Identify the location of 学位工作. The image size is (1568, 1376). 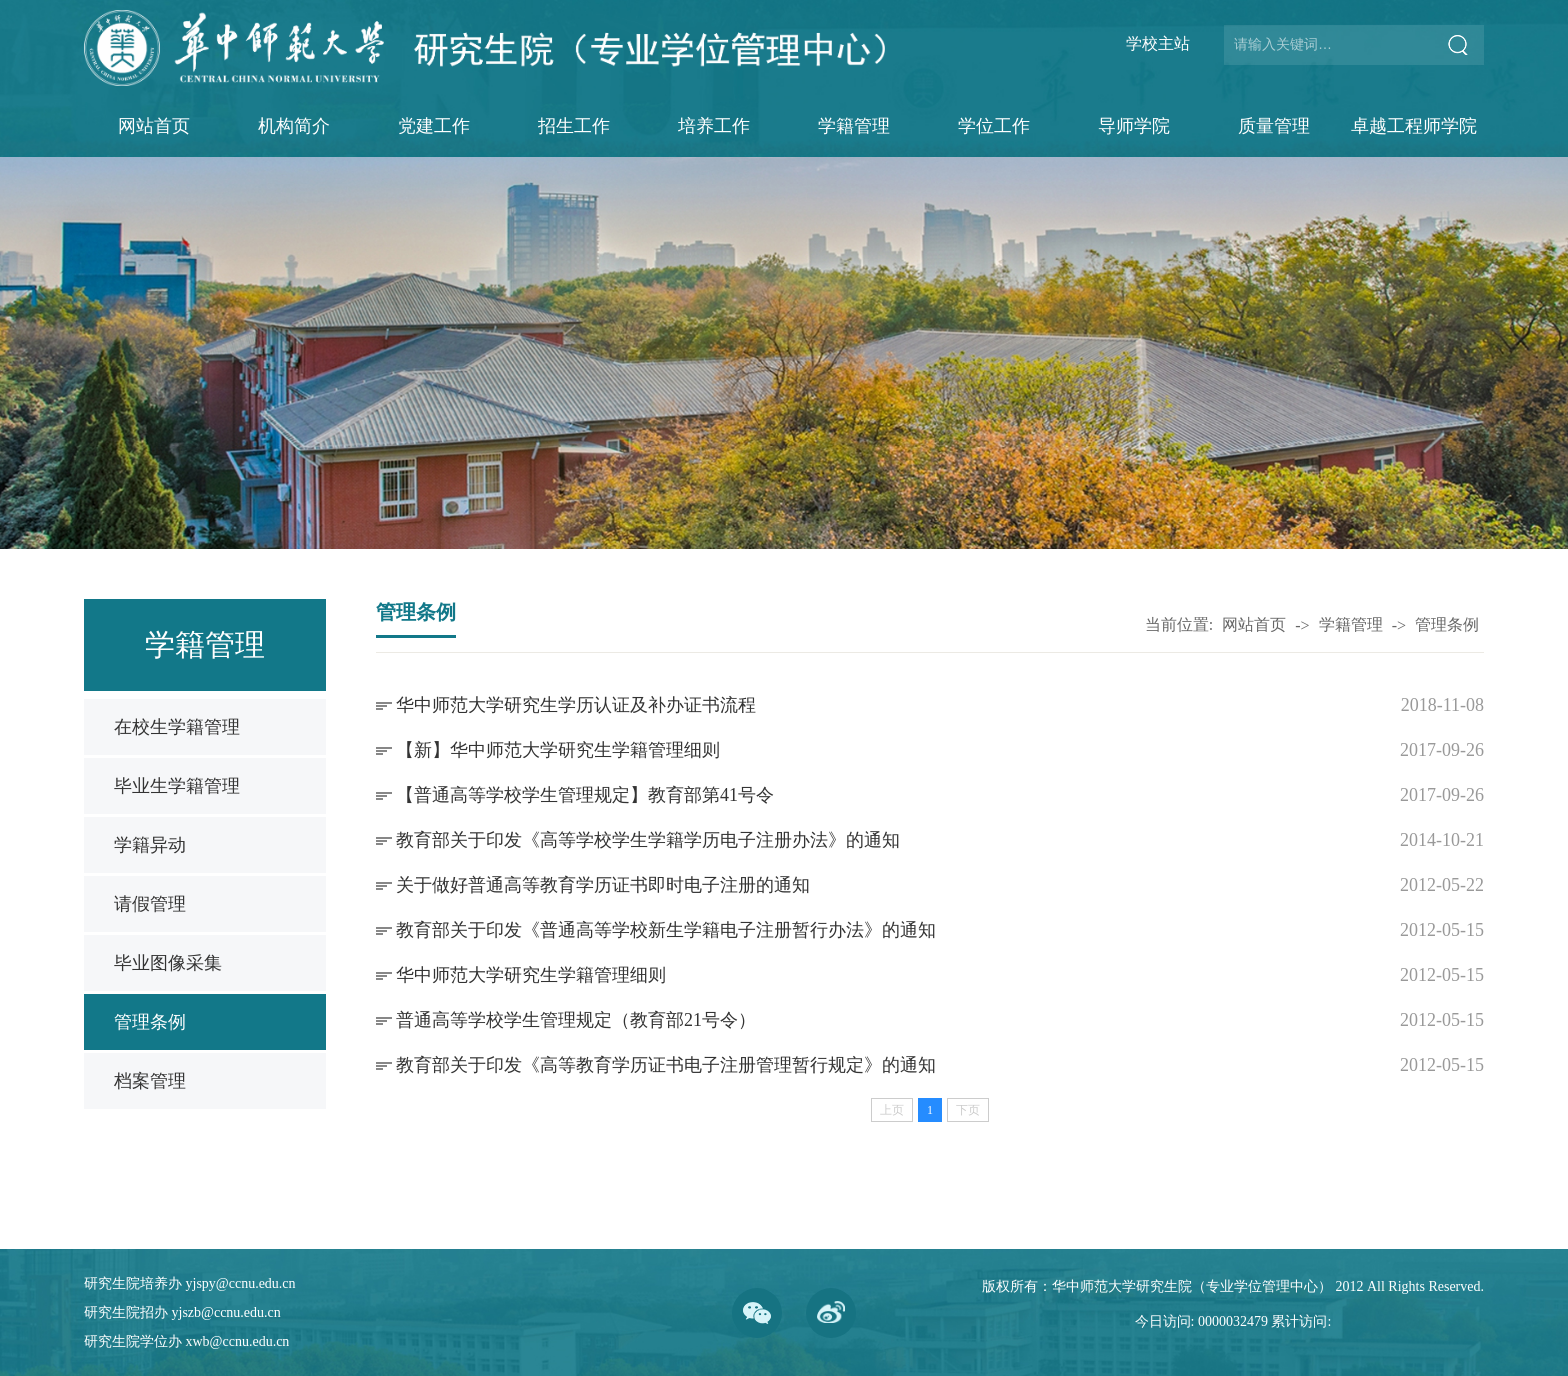
(994, 126).